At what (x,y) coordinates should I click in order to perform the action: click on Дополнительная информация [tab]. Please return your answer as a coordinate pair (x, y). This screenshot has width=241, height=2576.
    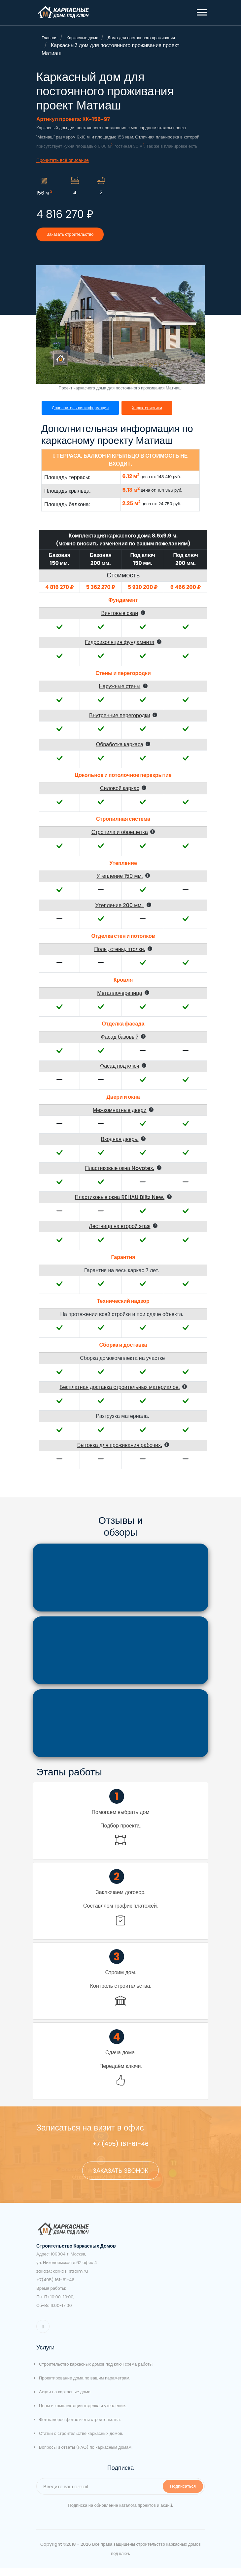
    Looking at the image, I should click on (81, 415).